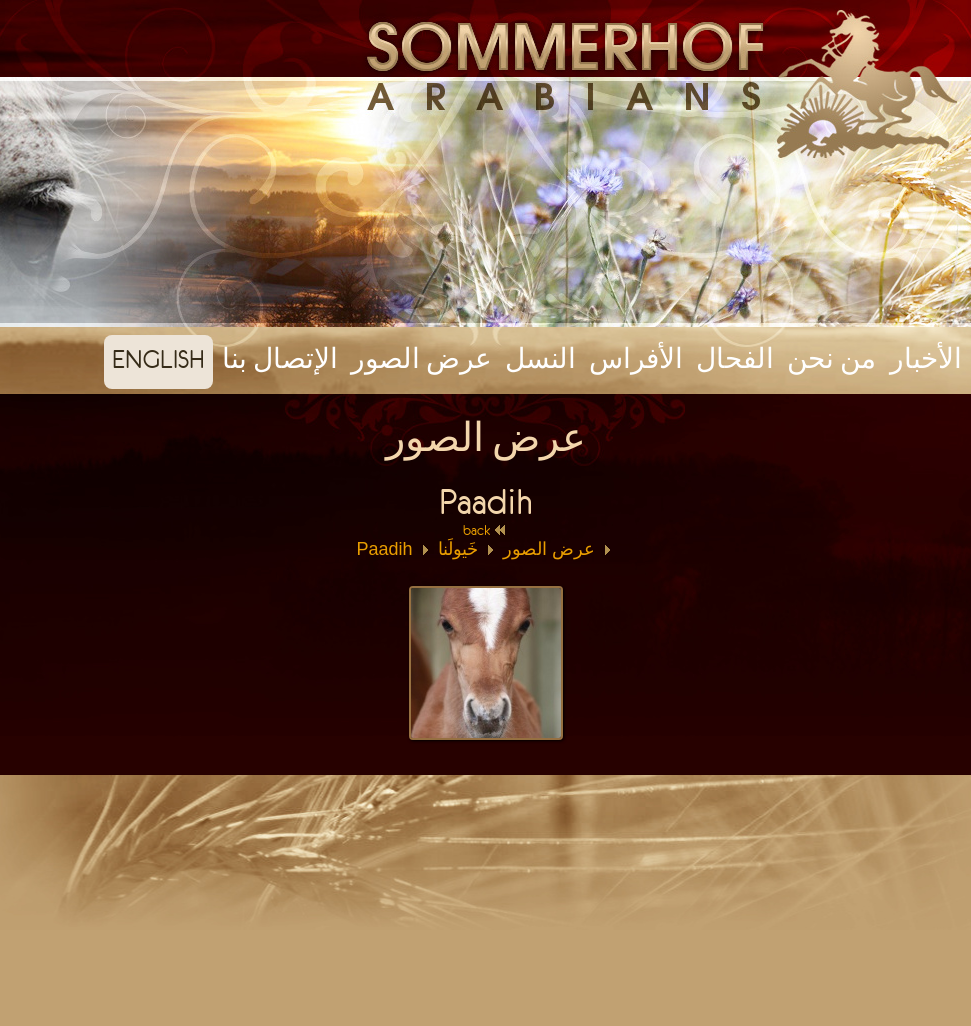 Image resolution: width=971 pixels, height=1026 pixels. I want to click on من نحن, so click(831, 359).